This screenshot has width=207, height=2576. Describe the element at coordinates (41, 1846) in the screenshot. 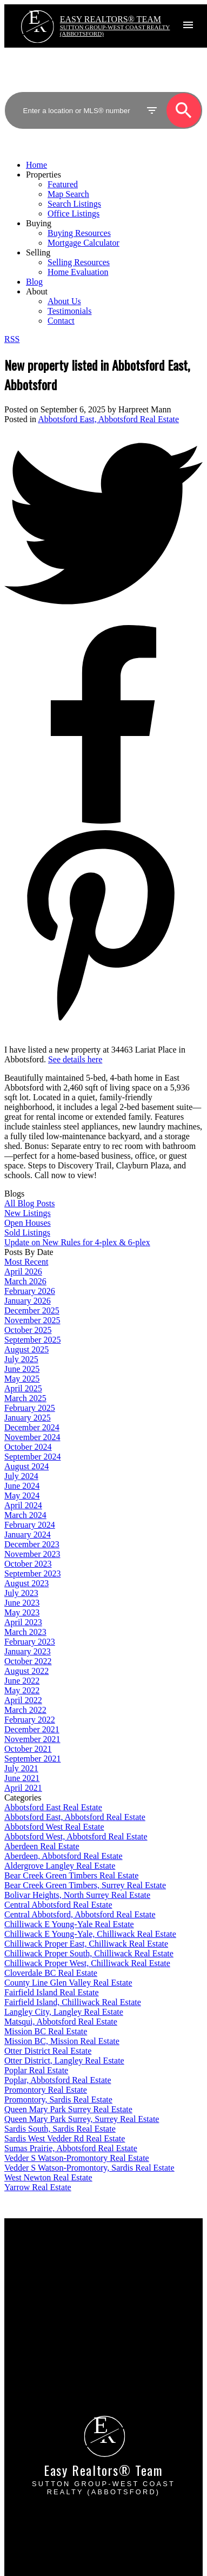

I see `Aberdeen Real Estate` at that location.